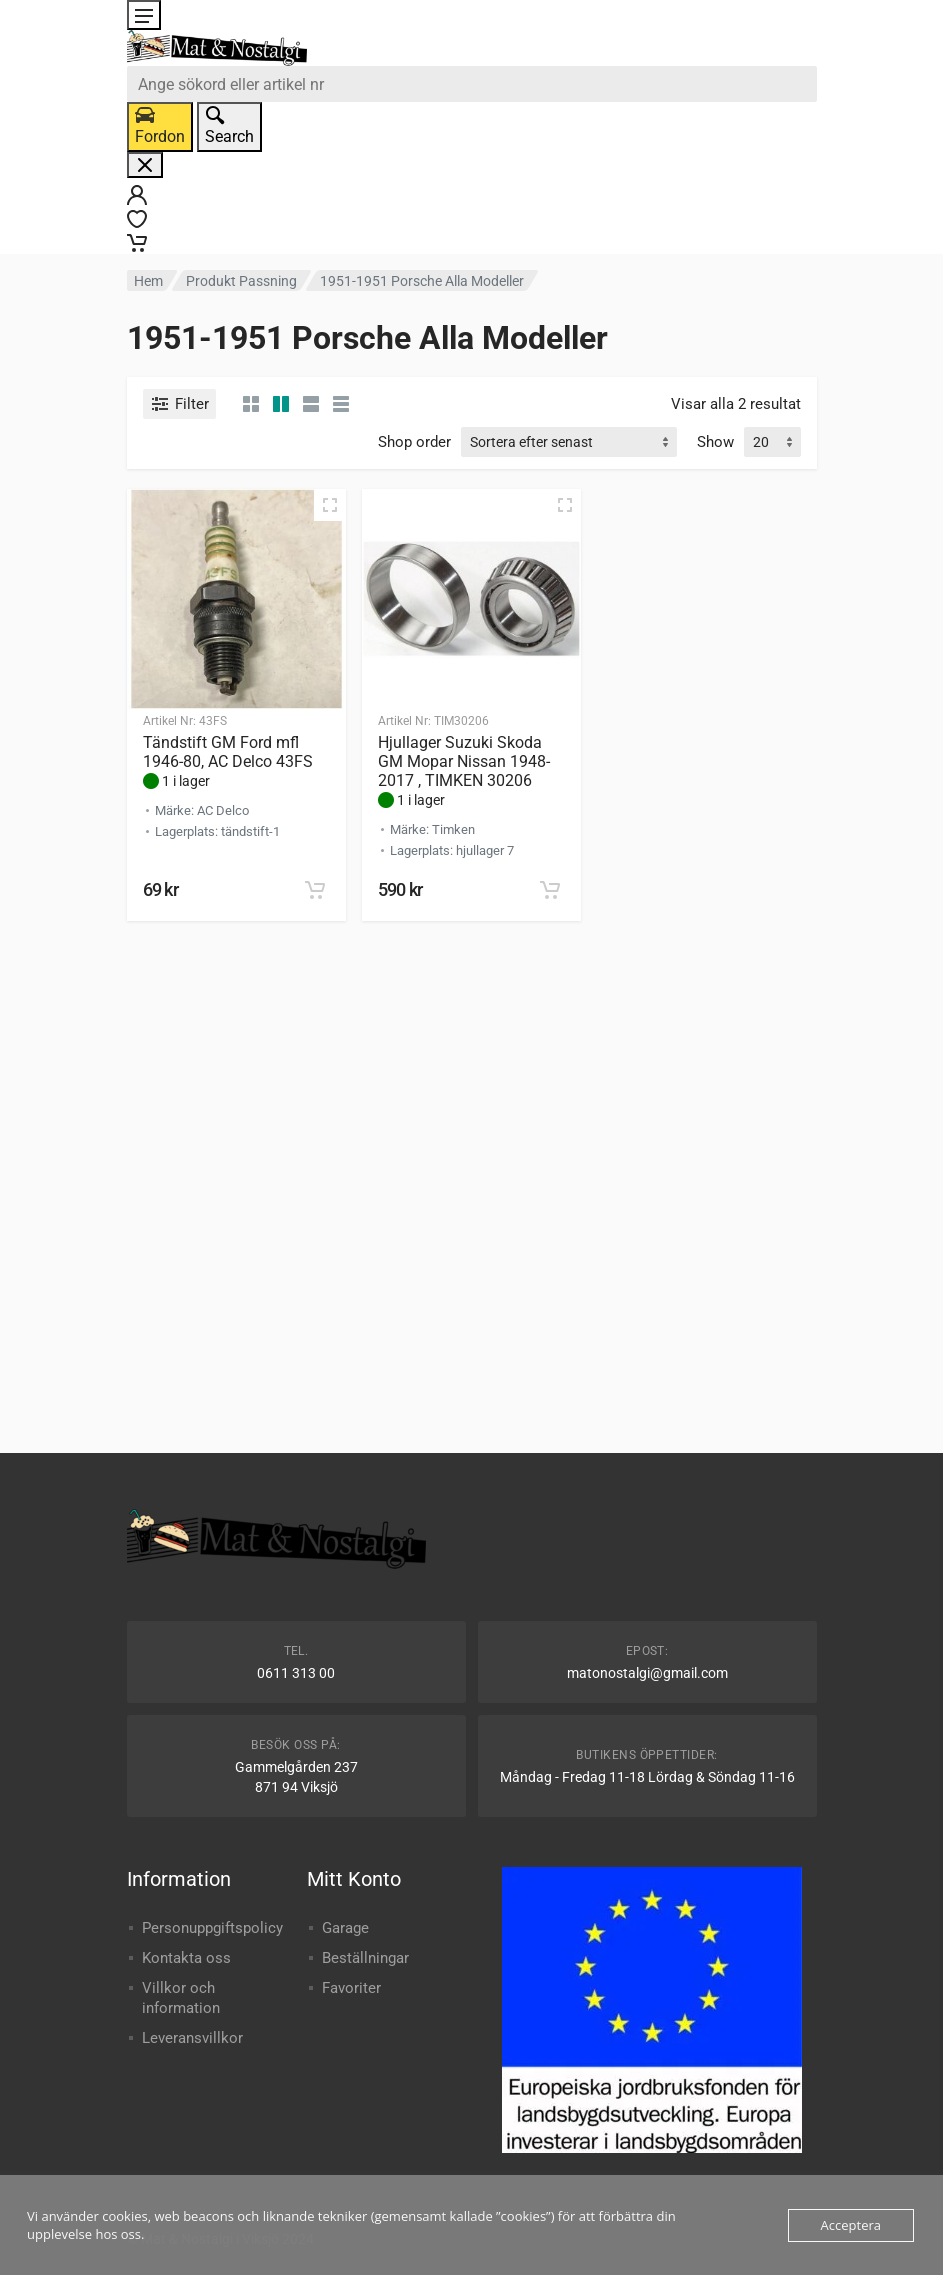 The width and height of the screenshot is (943, 2275). Describe the element at coordinates (647, 1777) in the screenshot. I see `Måndag - Fredag 11-18 Lördag & Söndag 11-16` at that location.